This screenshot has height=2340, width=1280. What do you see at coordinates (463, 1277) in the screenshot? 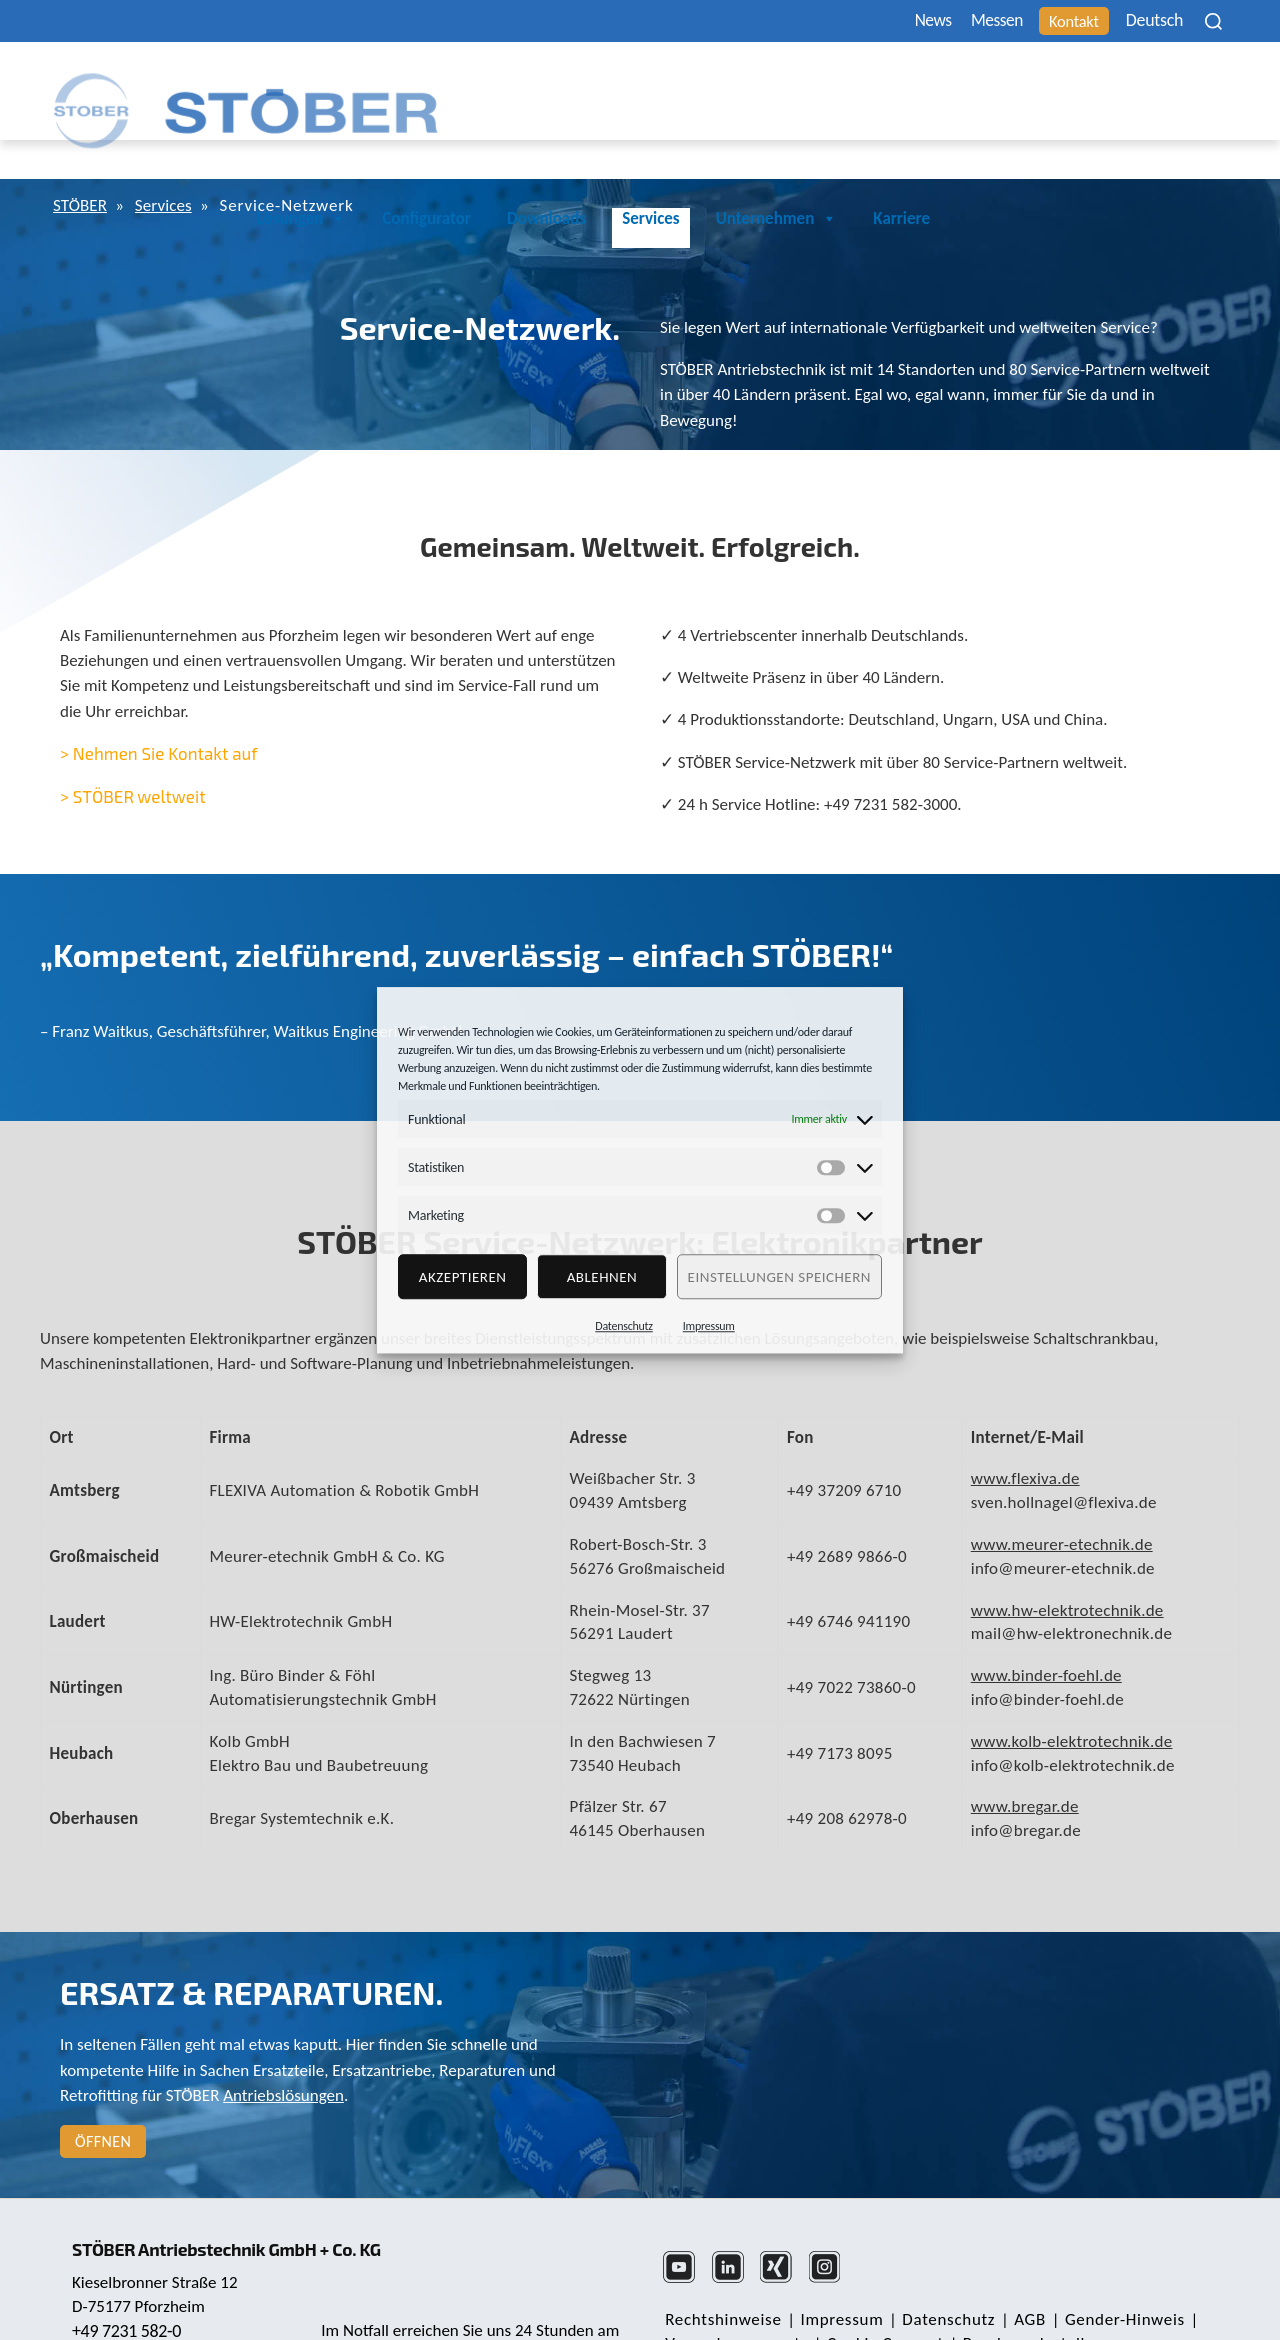
I see `Akzeptieren` at bounding box center [463, 1277].